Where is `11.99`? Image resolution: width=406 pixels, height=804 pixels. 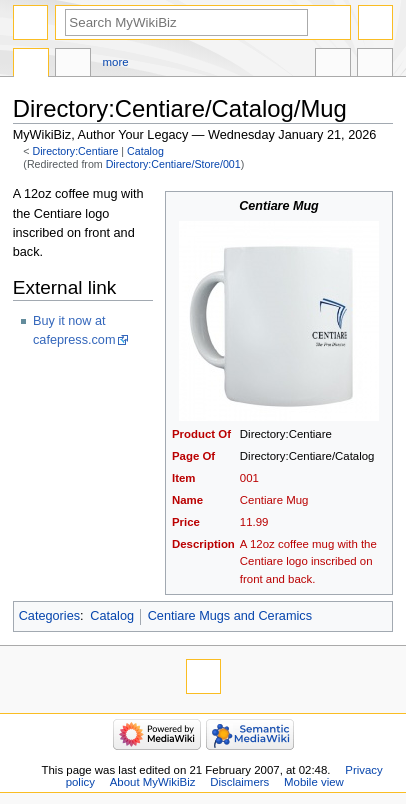 11.99 is located at coordinates (254, 522).